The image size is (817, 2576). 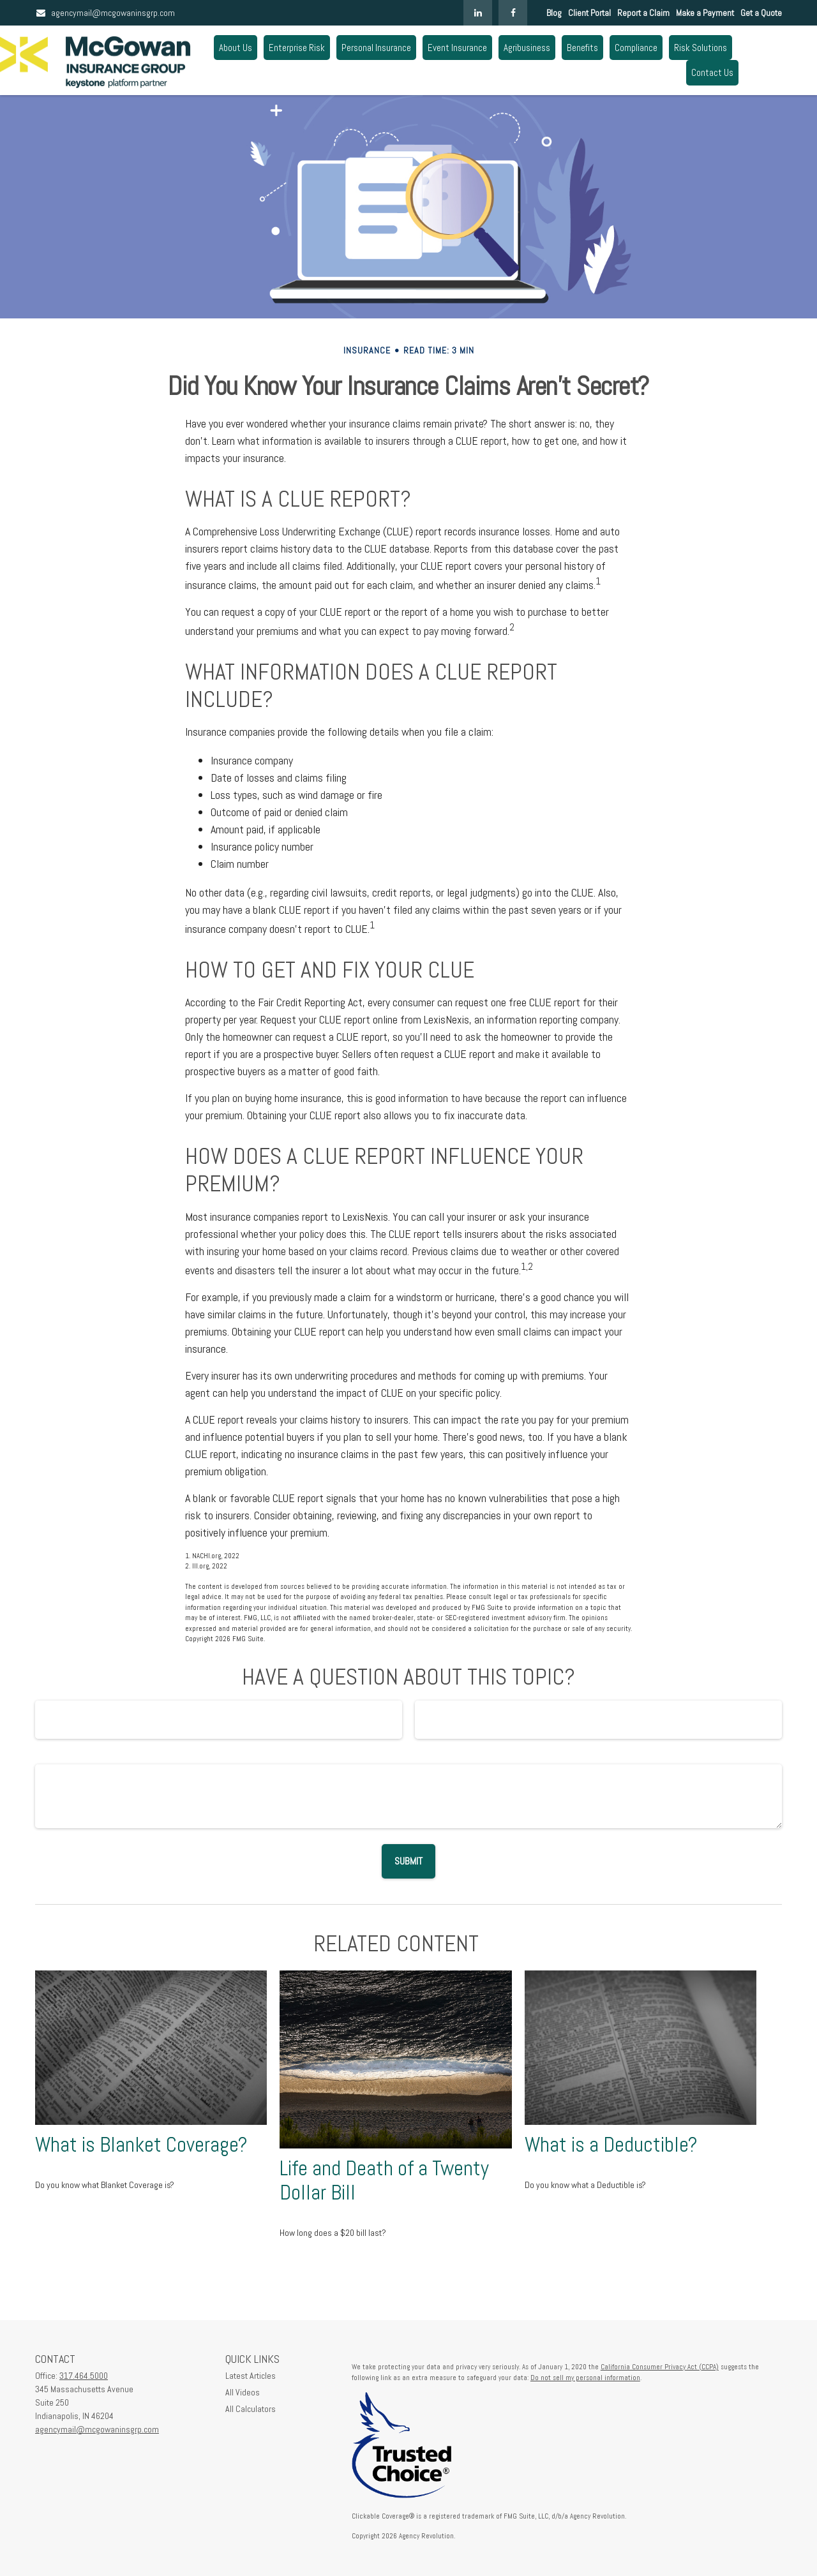 What do you see at coordinates (660, 2366) in the screenshot?
I see `California Consumer Privacy Act (CCPA)` at bounding box center [660, 2366].